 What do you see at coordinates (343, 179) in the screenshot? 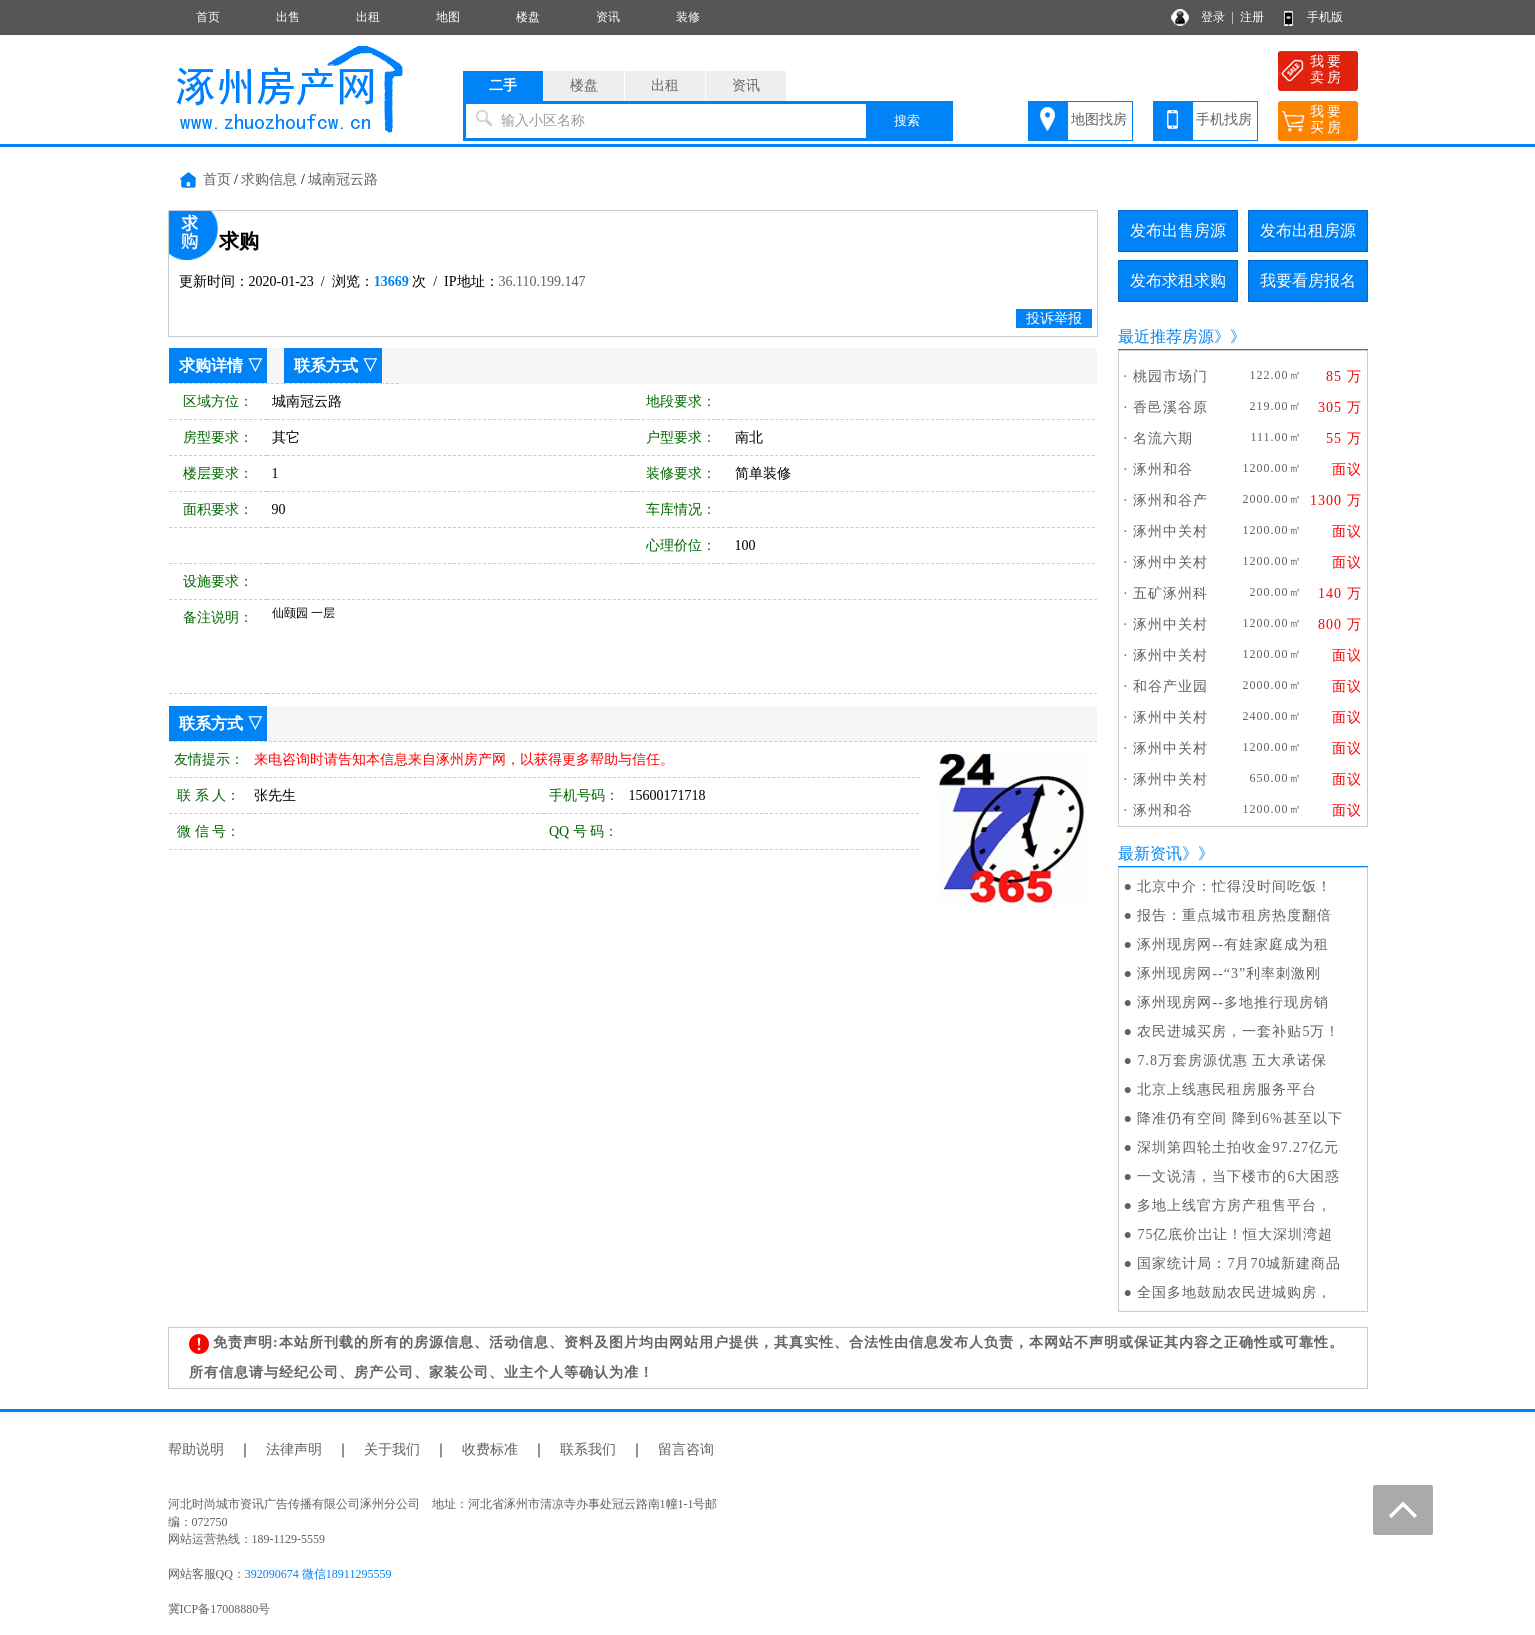
I see `城南冠云路` at bounding box center [343, 179].